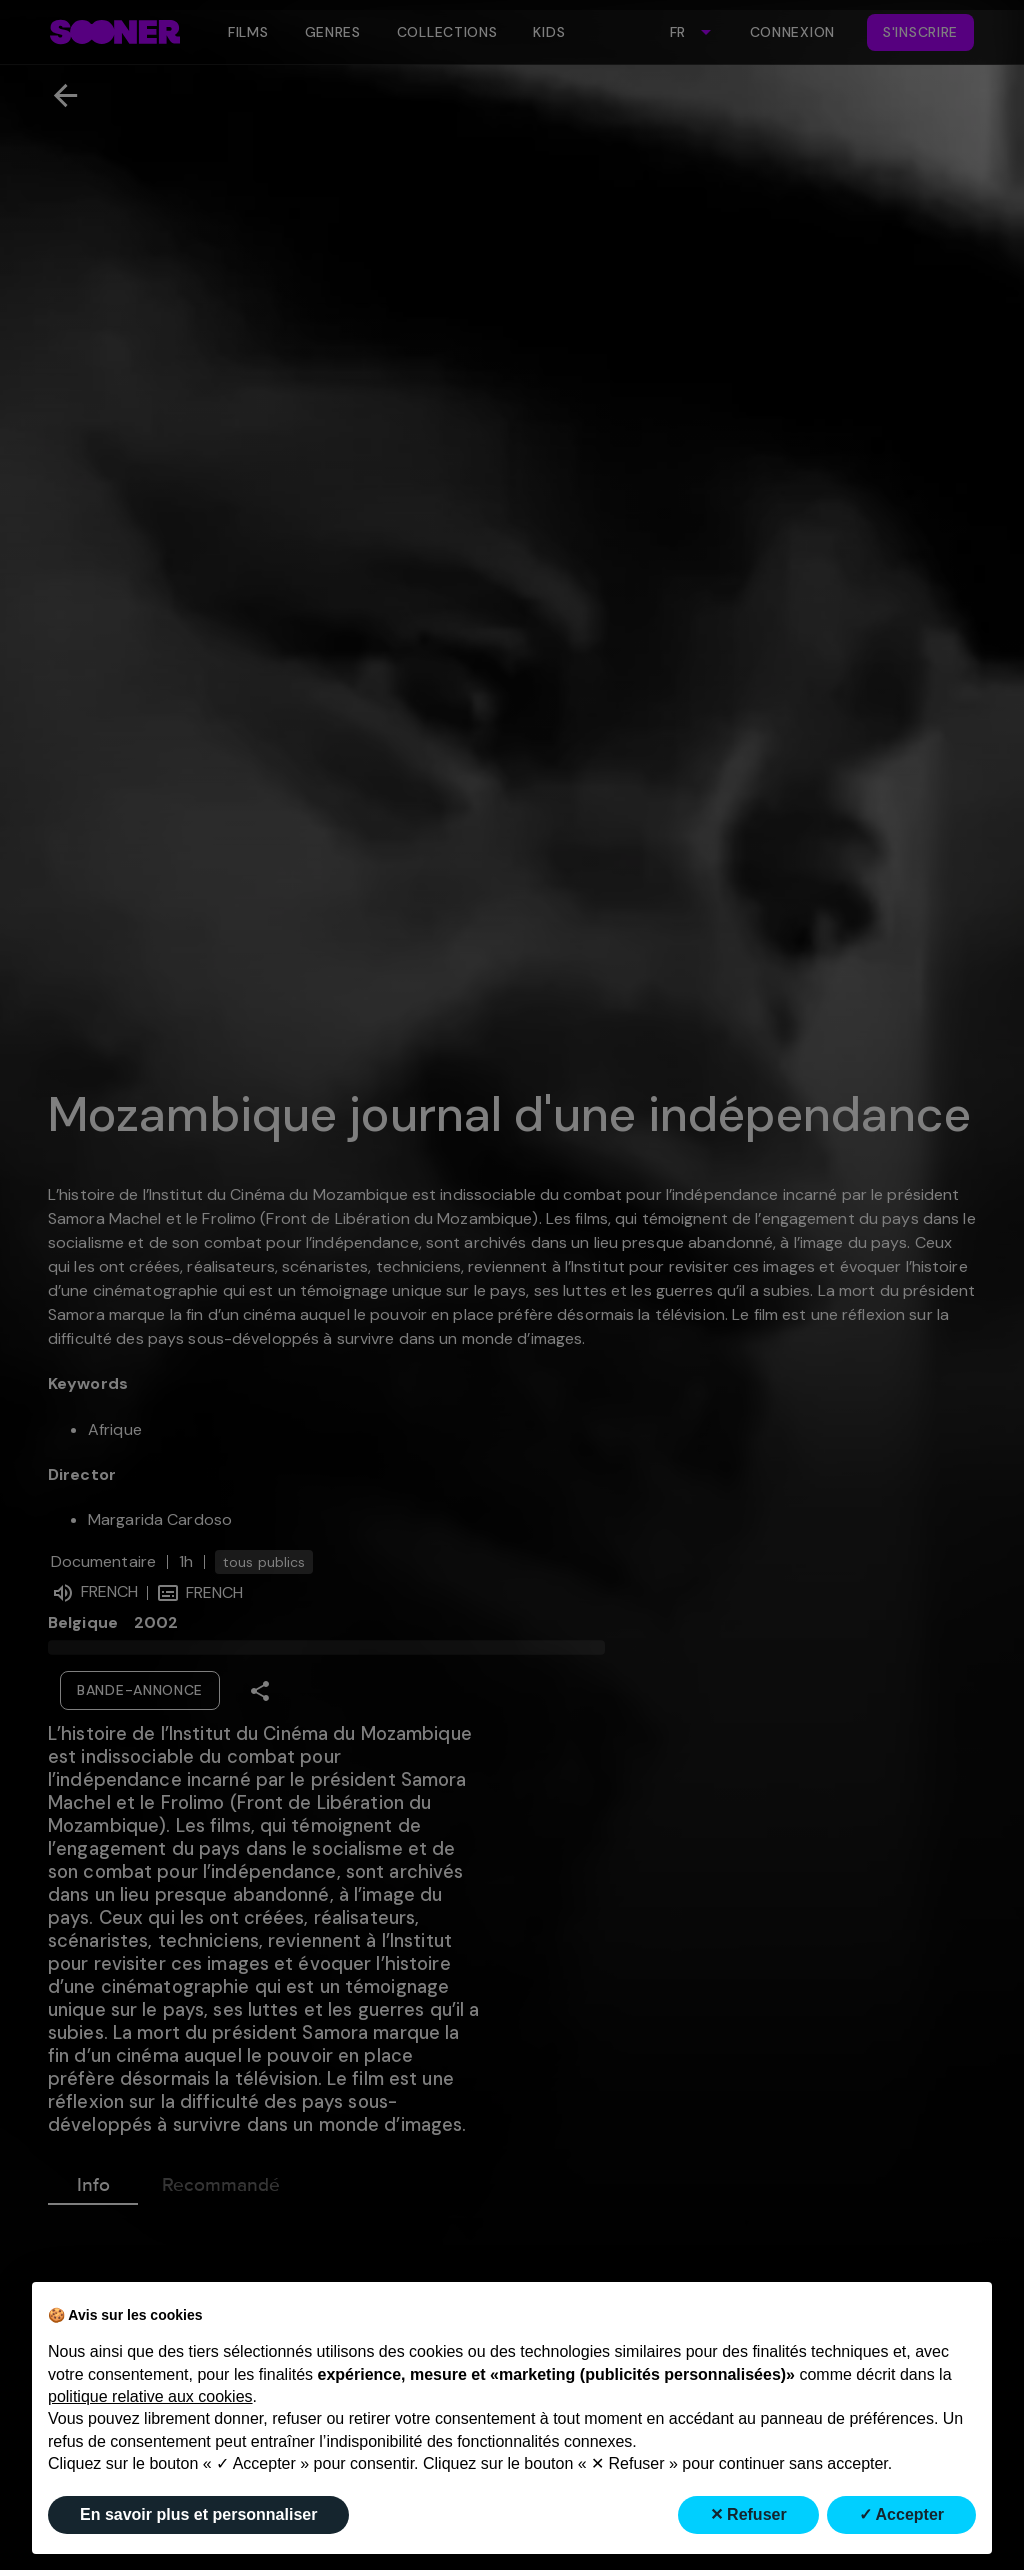 This screenshot has width=1024, height=2570. I want to click on ✕ Refuser [button], so click(748, 2514).